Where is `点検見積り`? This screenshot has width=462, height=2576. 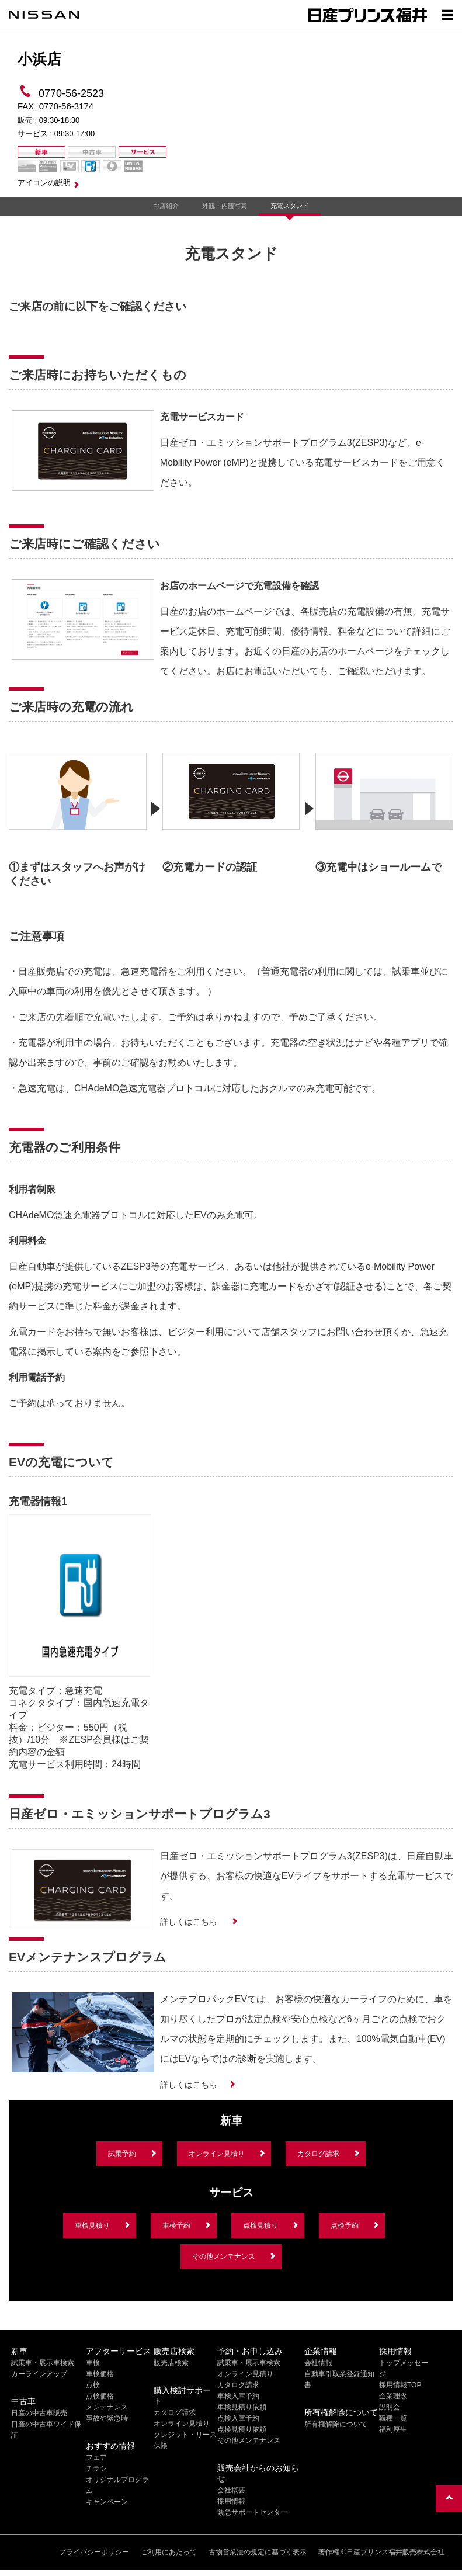
点検見積り is located at coordinates (260, 2225).